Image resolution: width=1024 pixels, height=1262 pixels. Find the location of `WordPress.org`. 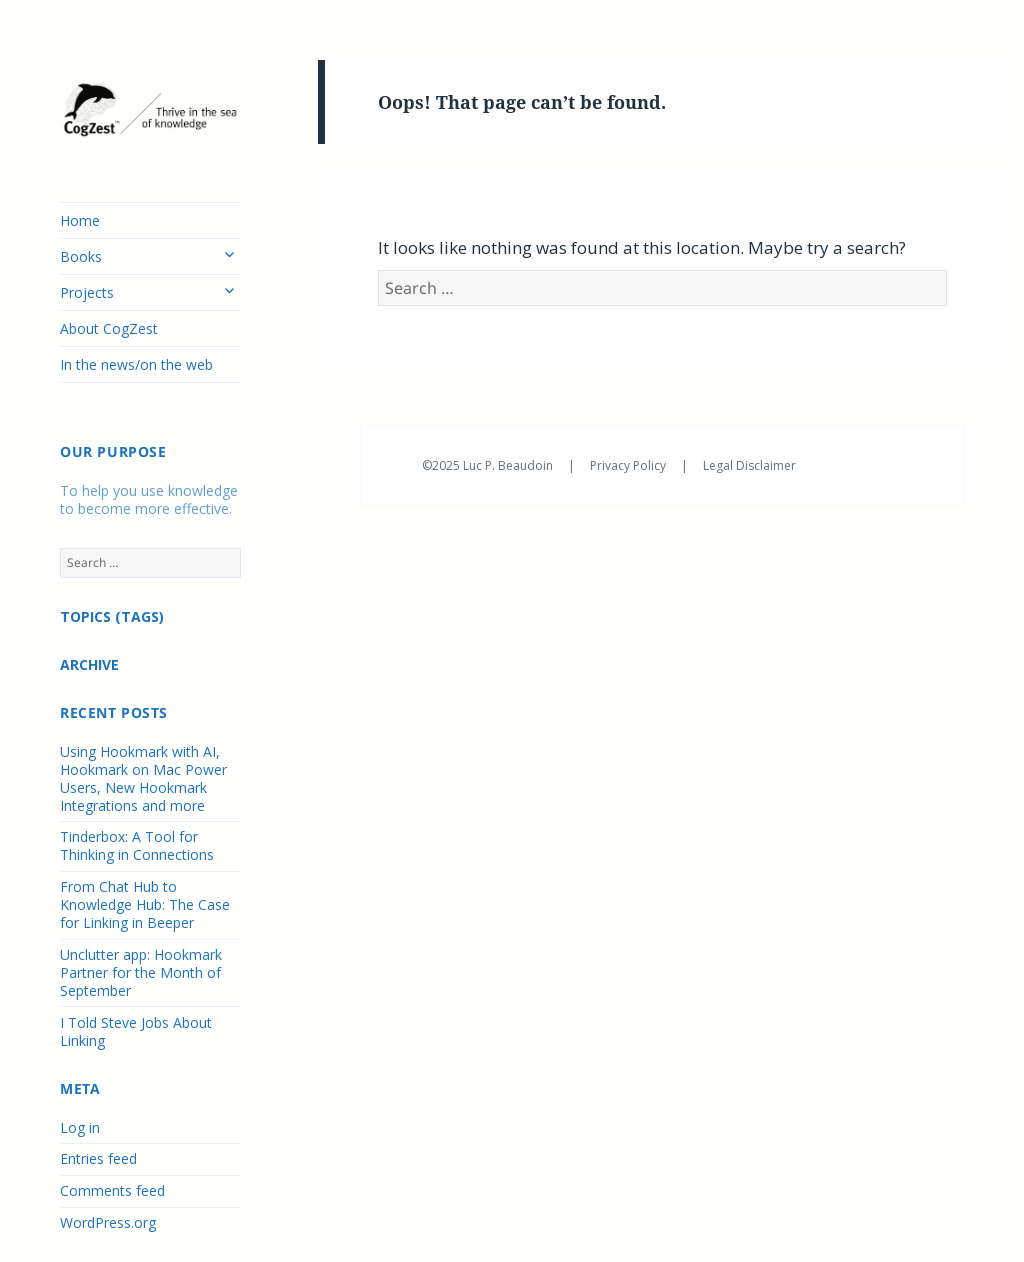

WordPress.org is located at coordinates (108, 1222).